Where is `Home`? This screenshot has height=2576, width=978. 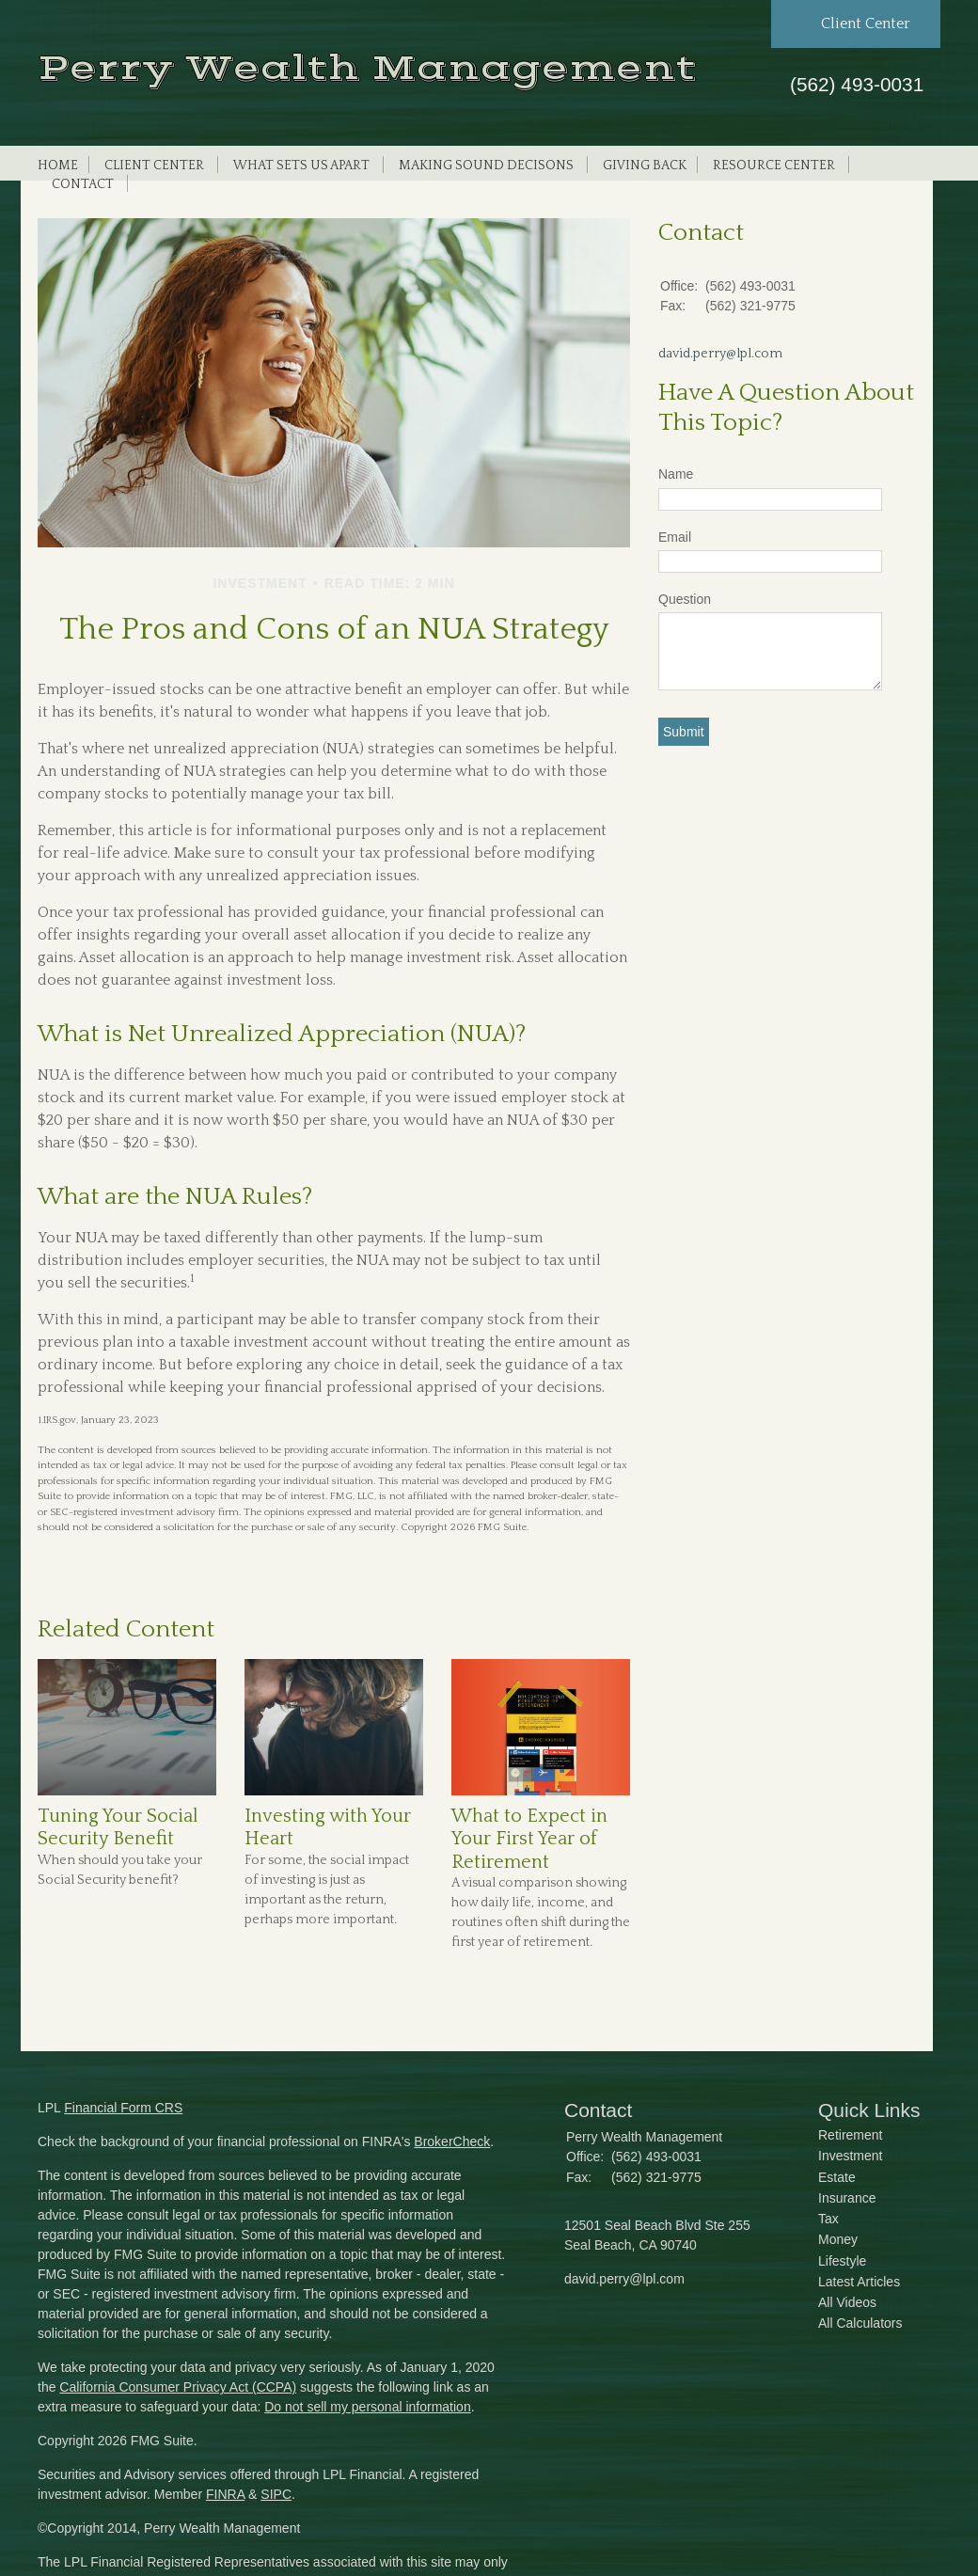
Home is located at coordinates (58, 165).